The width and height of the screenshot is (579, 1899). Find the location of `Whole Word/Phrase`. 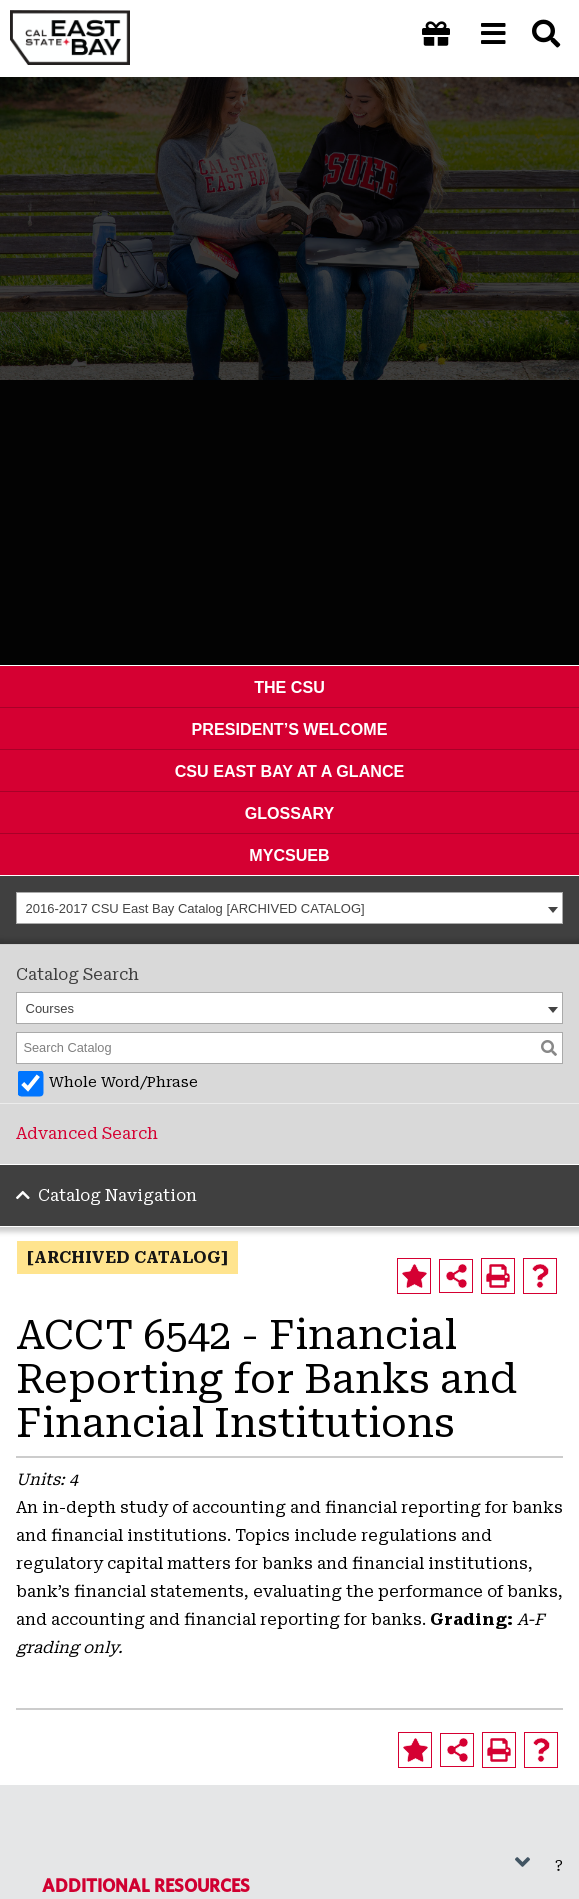

Whole Word/Phrase is located at coordinates (123, 1082).